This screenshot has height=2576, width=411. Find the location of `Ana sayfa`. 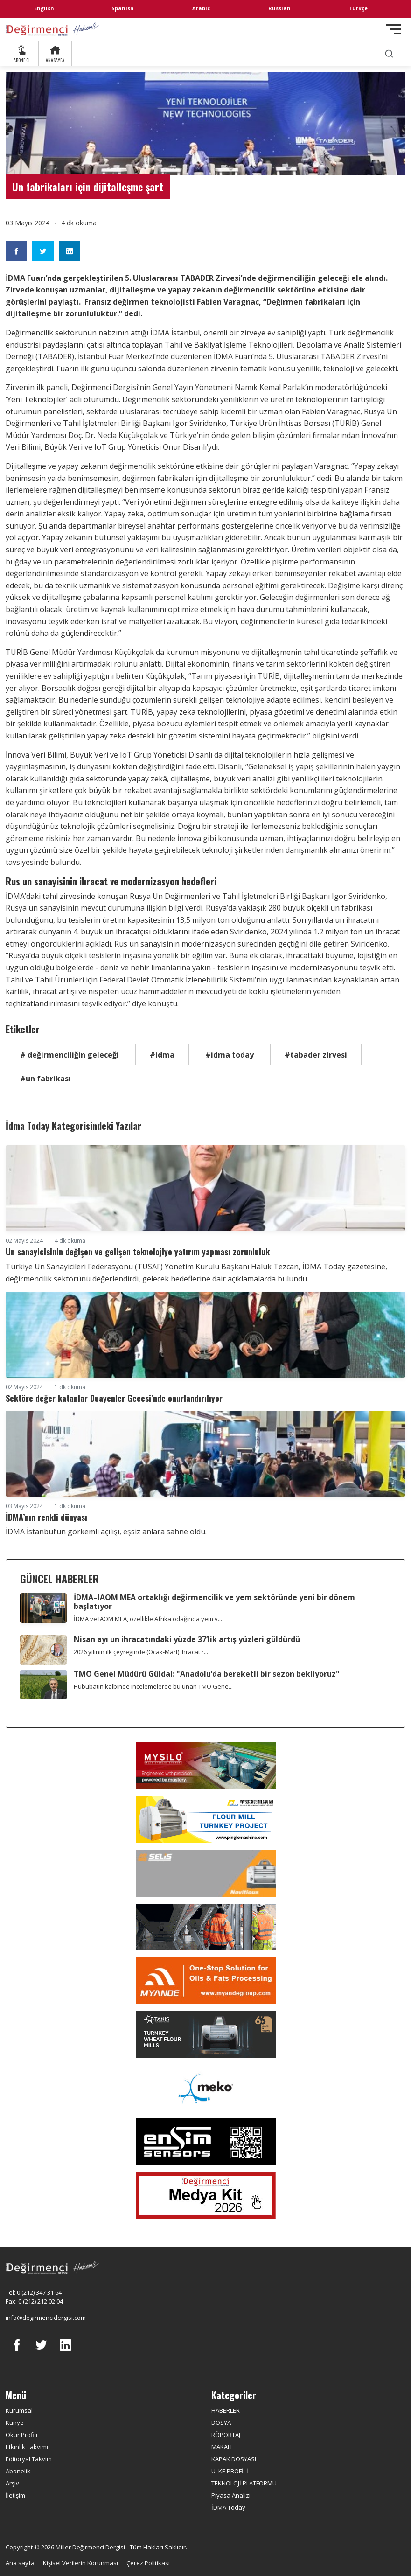

Ana sayfa is located at coordinates (20, 2563).